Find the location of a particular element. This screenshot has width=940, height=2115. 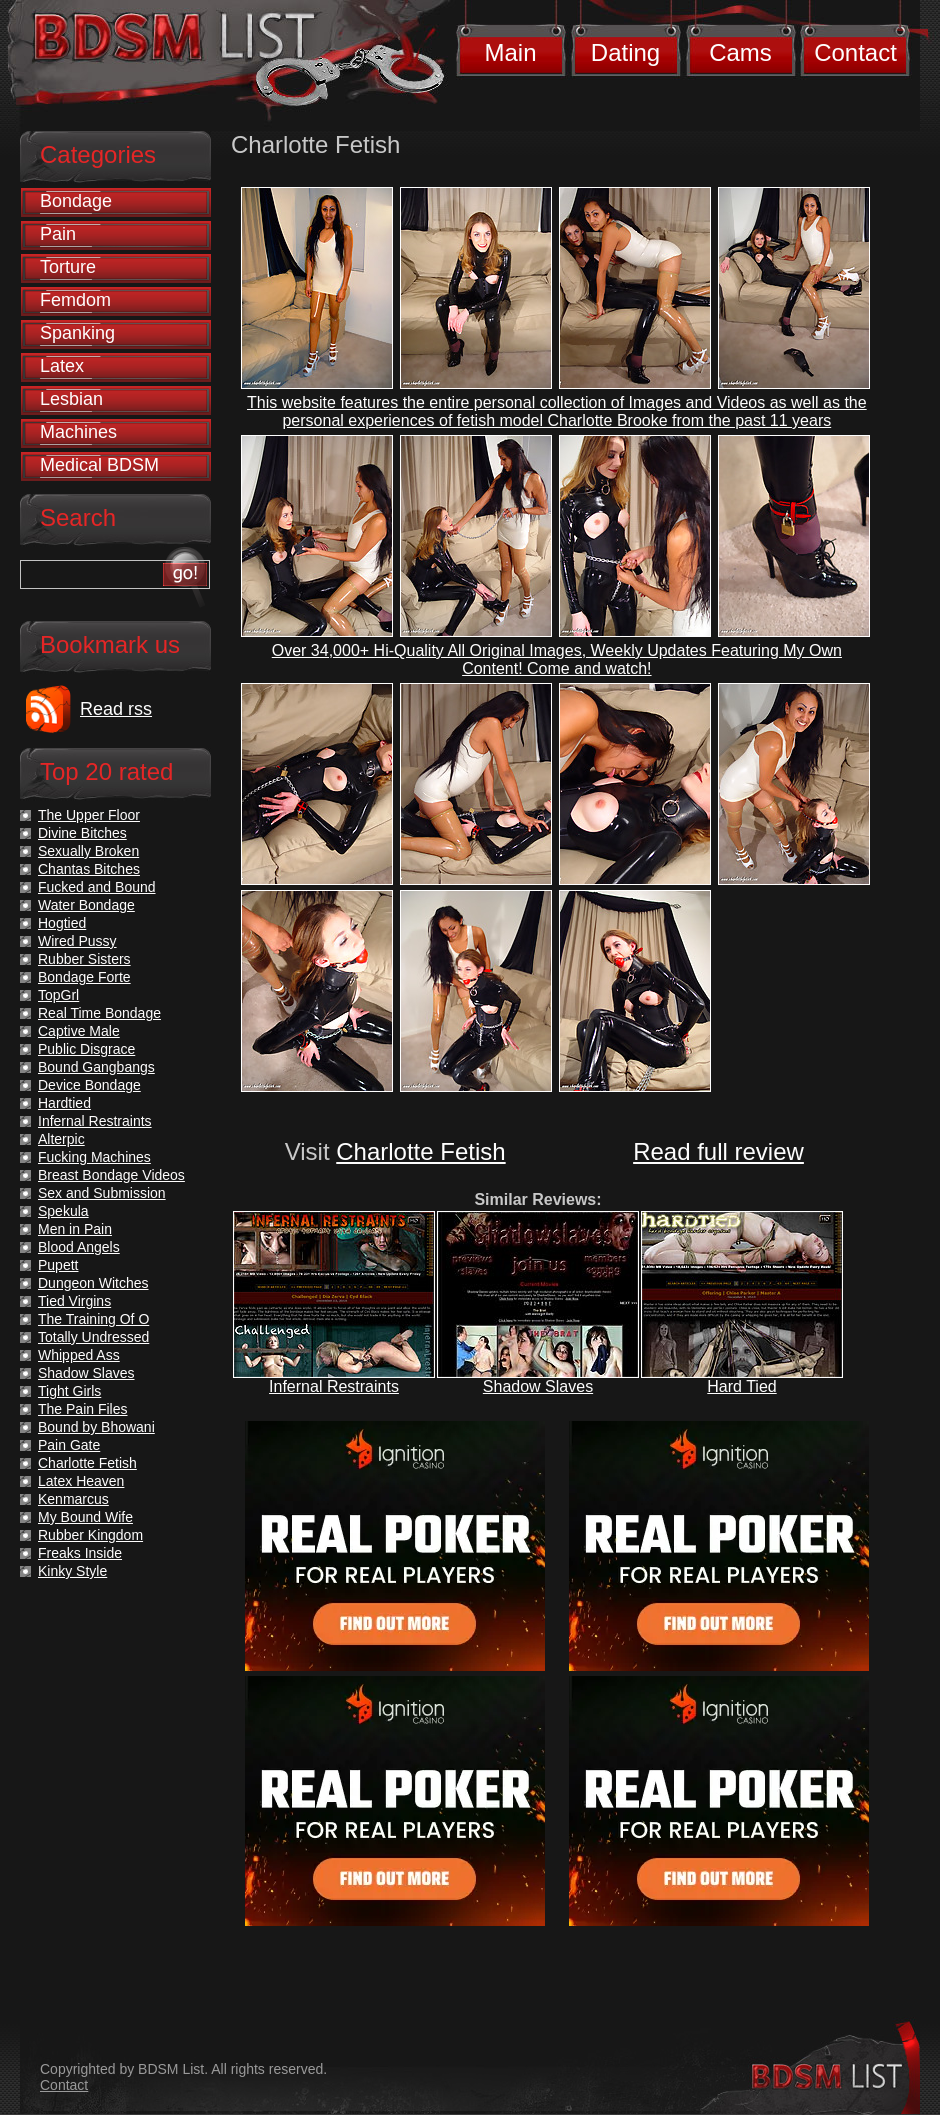

Kenmarcus is located at coordinates (73, 1499).